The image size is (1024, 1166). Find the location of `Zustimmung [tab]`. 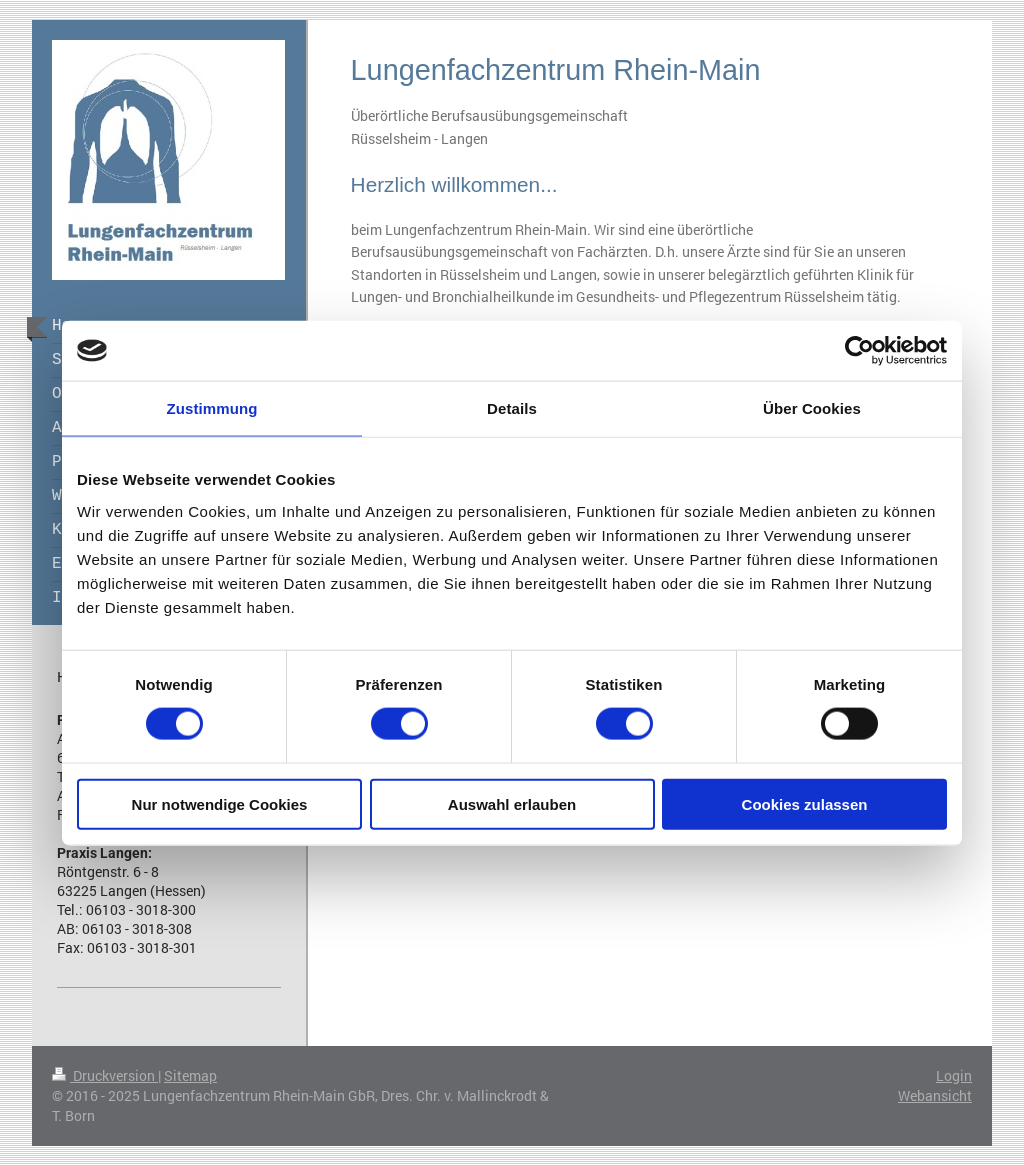

Zustimmung [tab] is located at coordinates (212, 408).